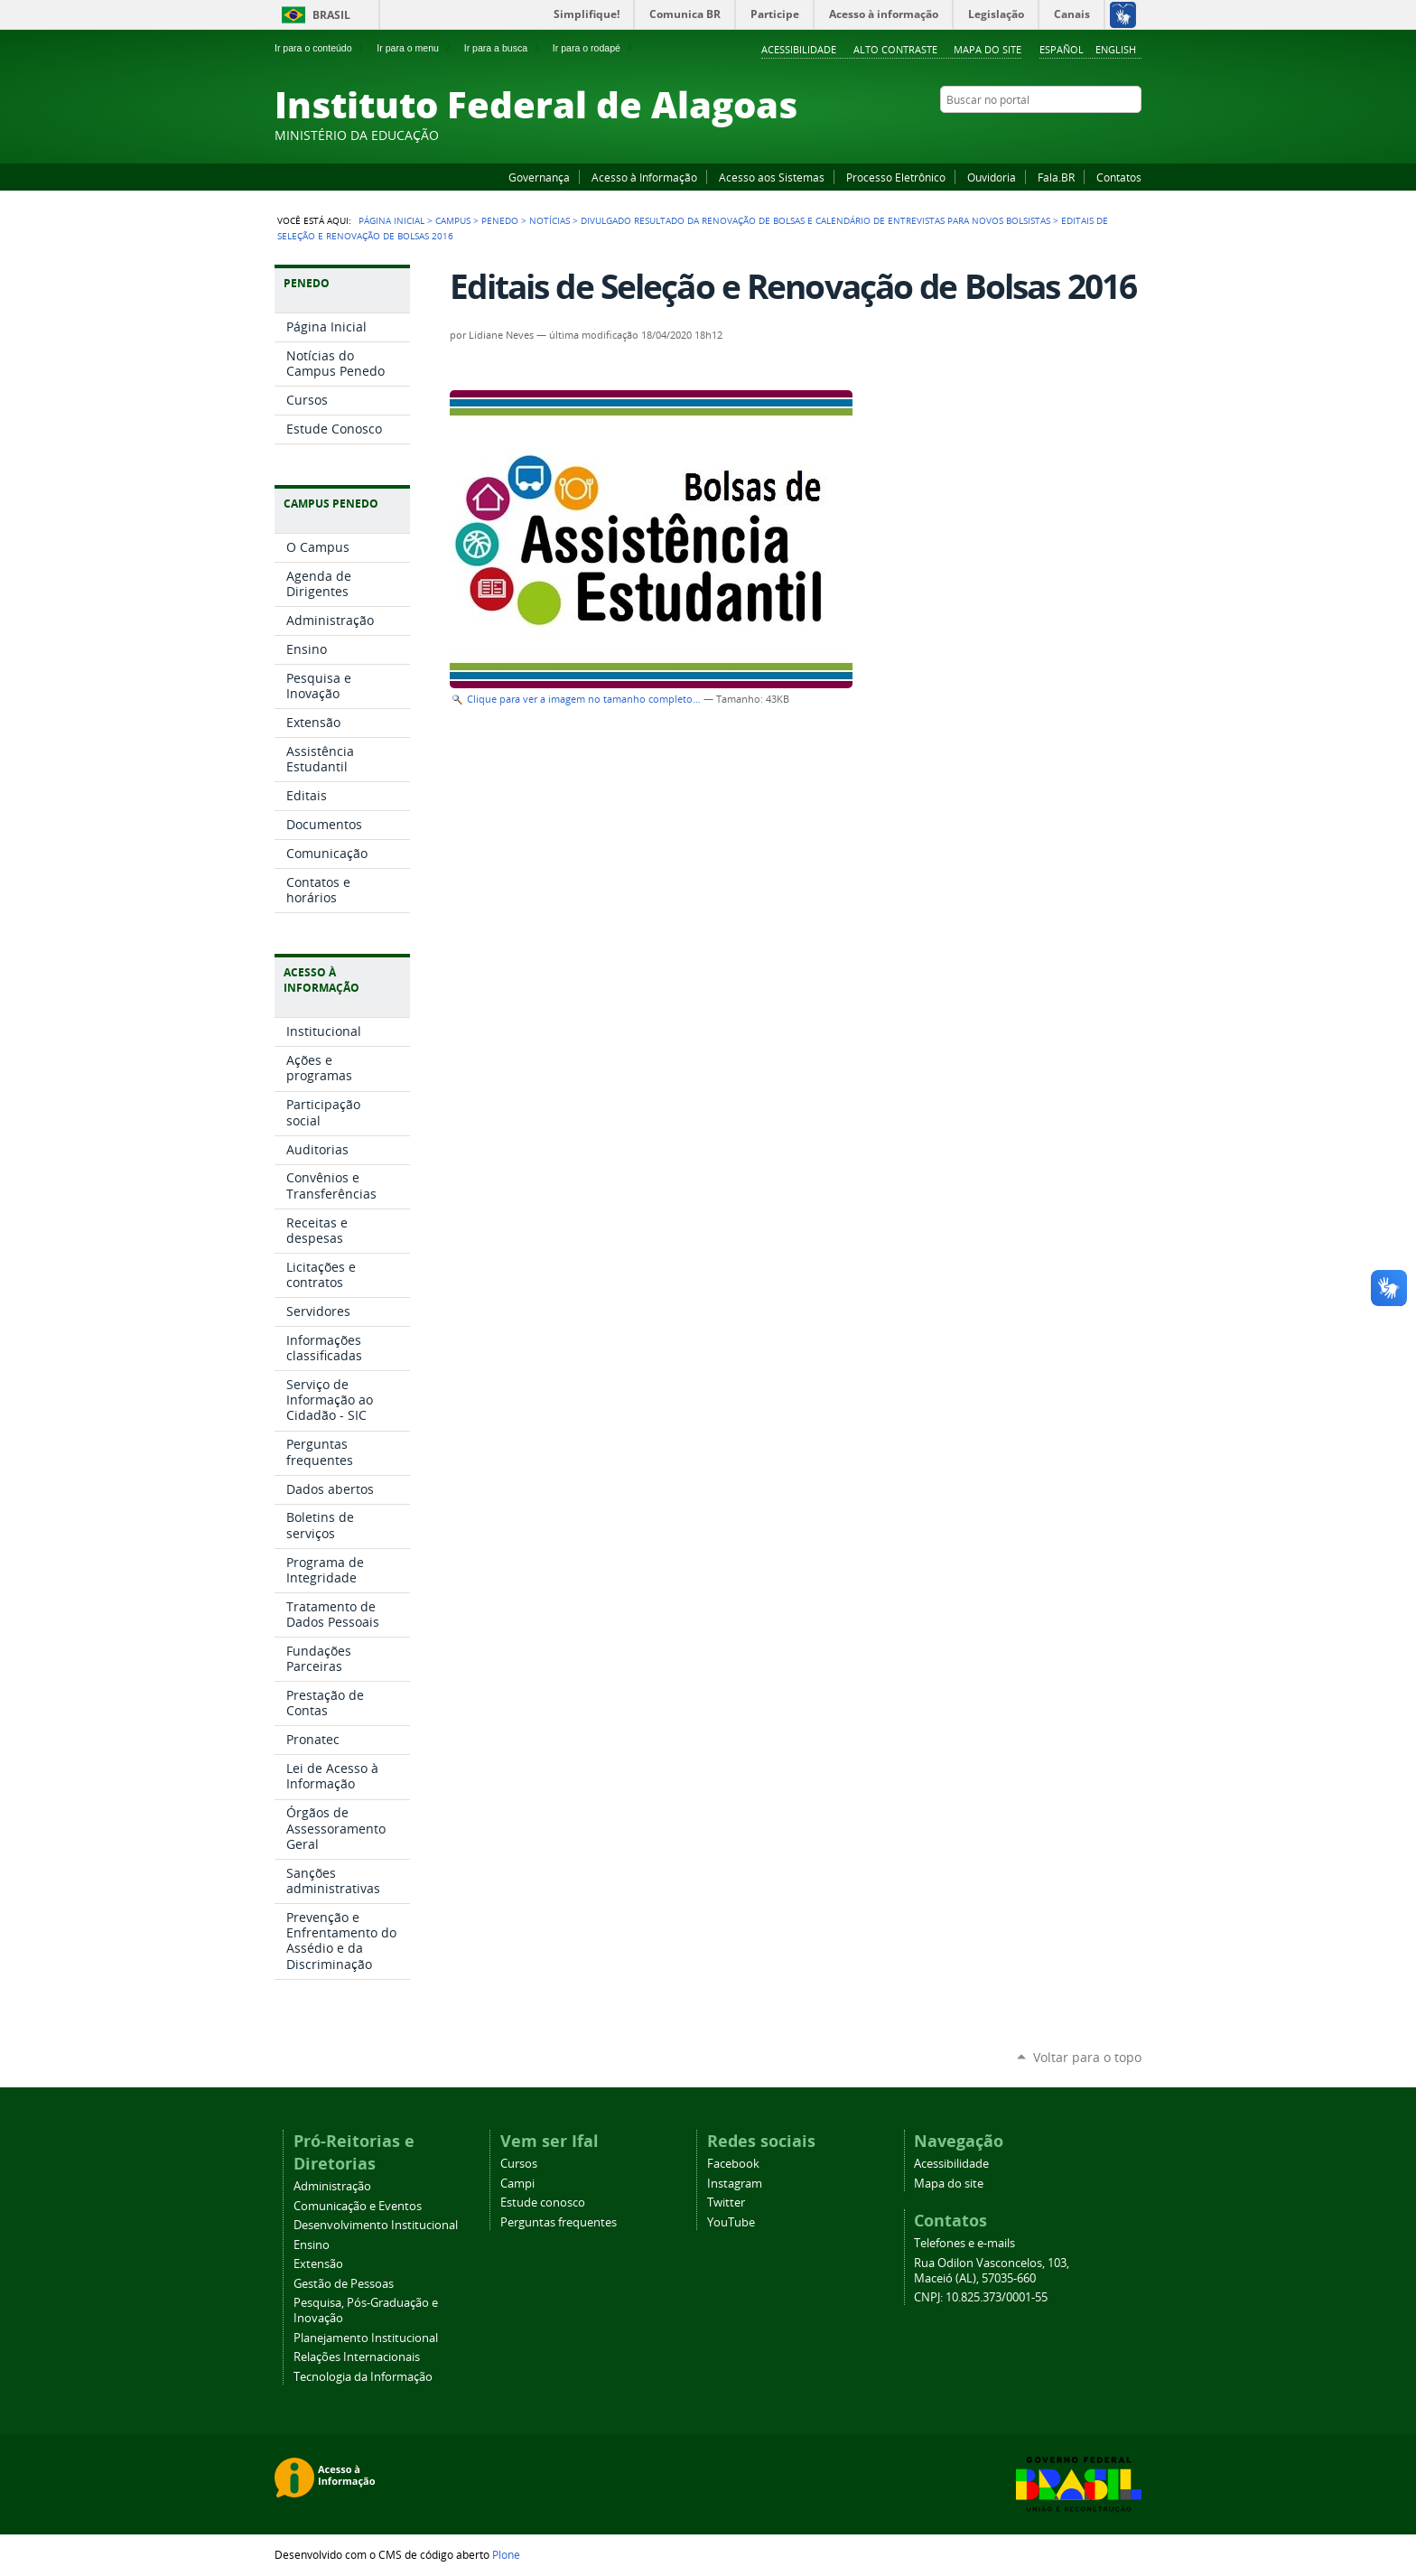 The image size is (1416, 2576). I want to click on English, so click(1115, 49).